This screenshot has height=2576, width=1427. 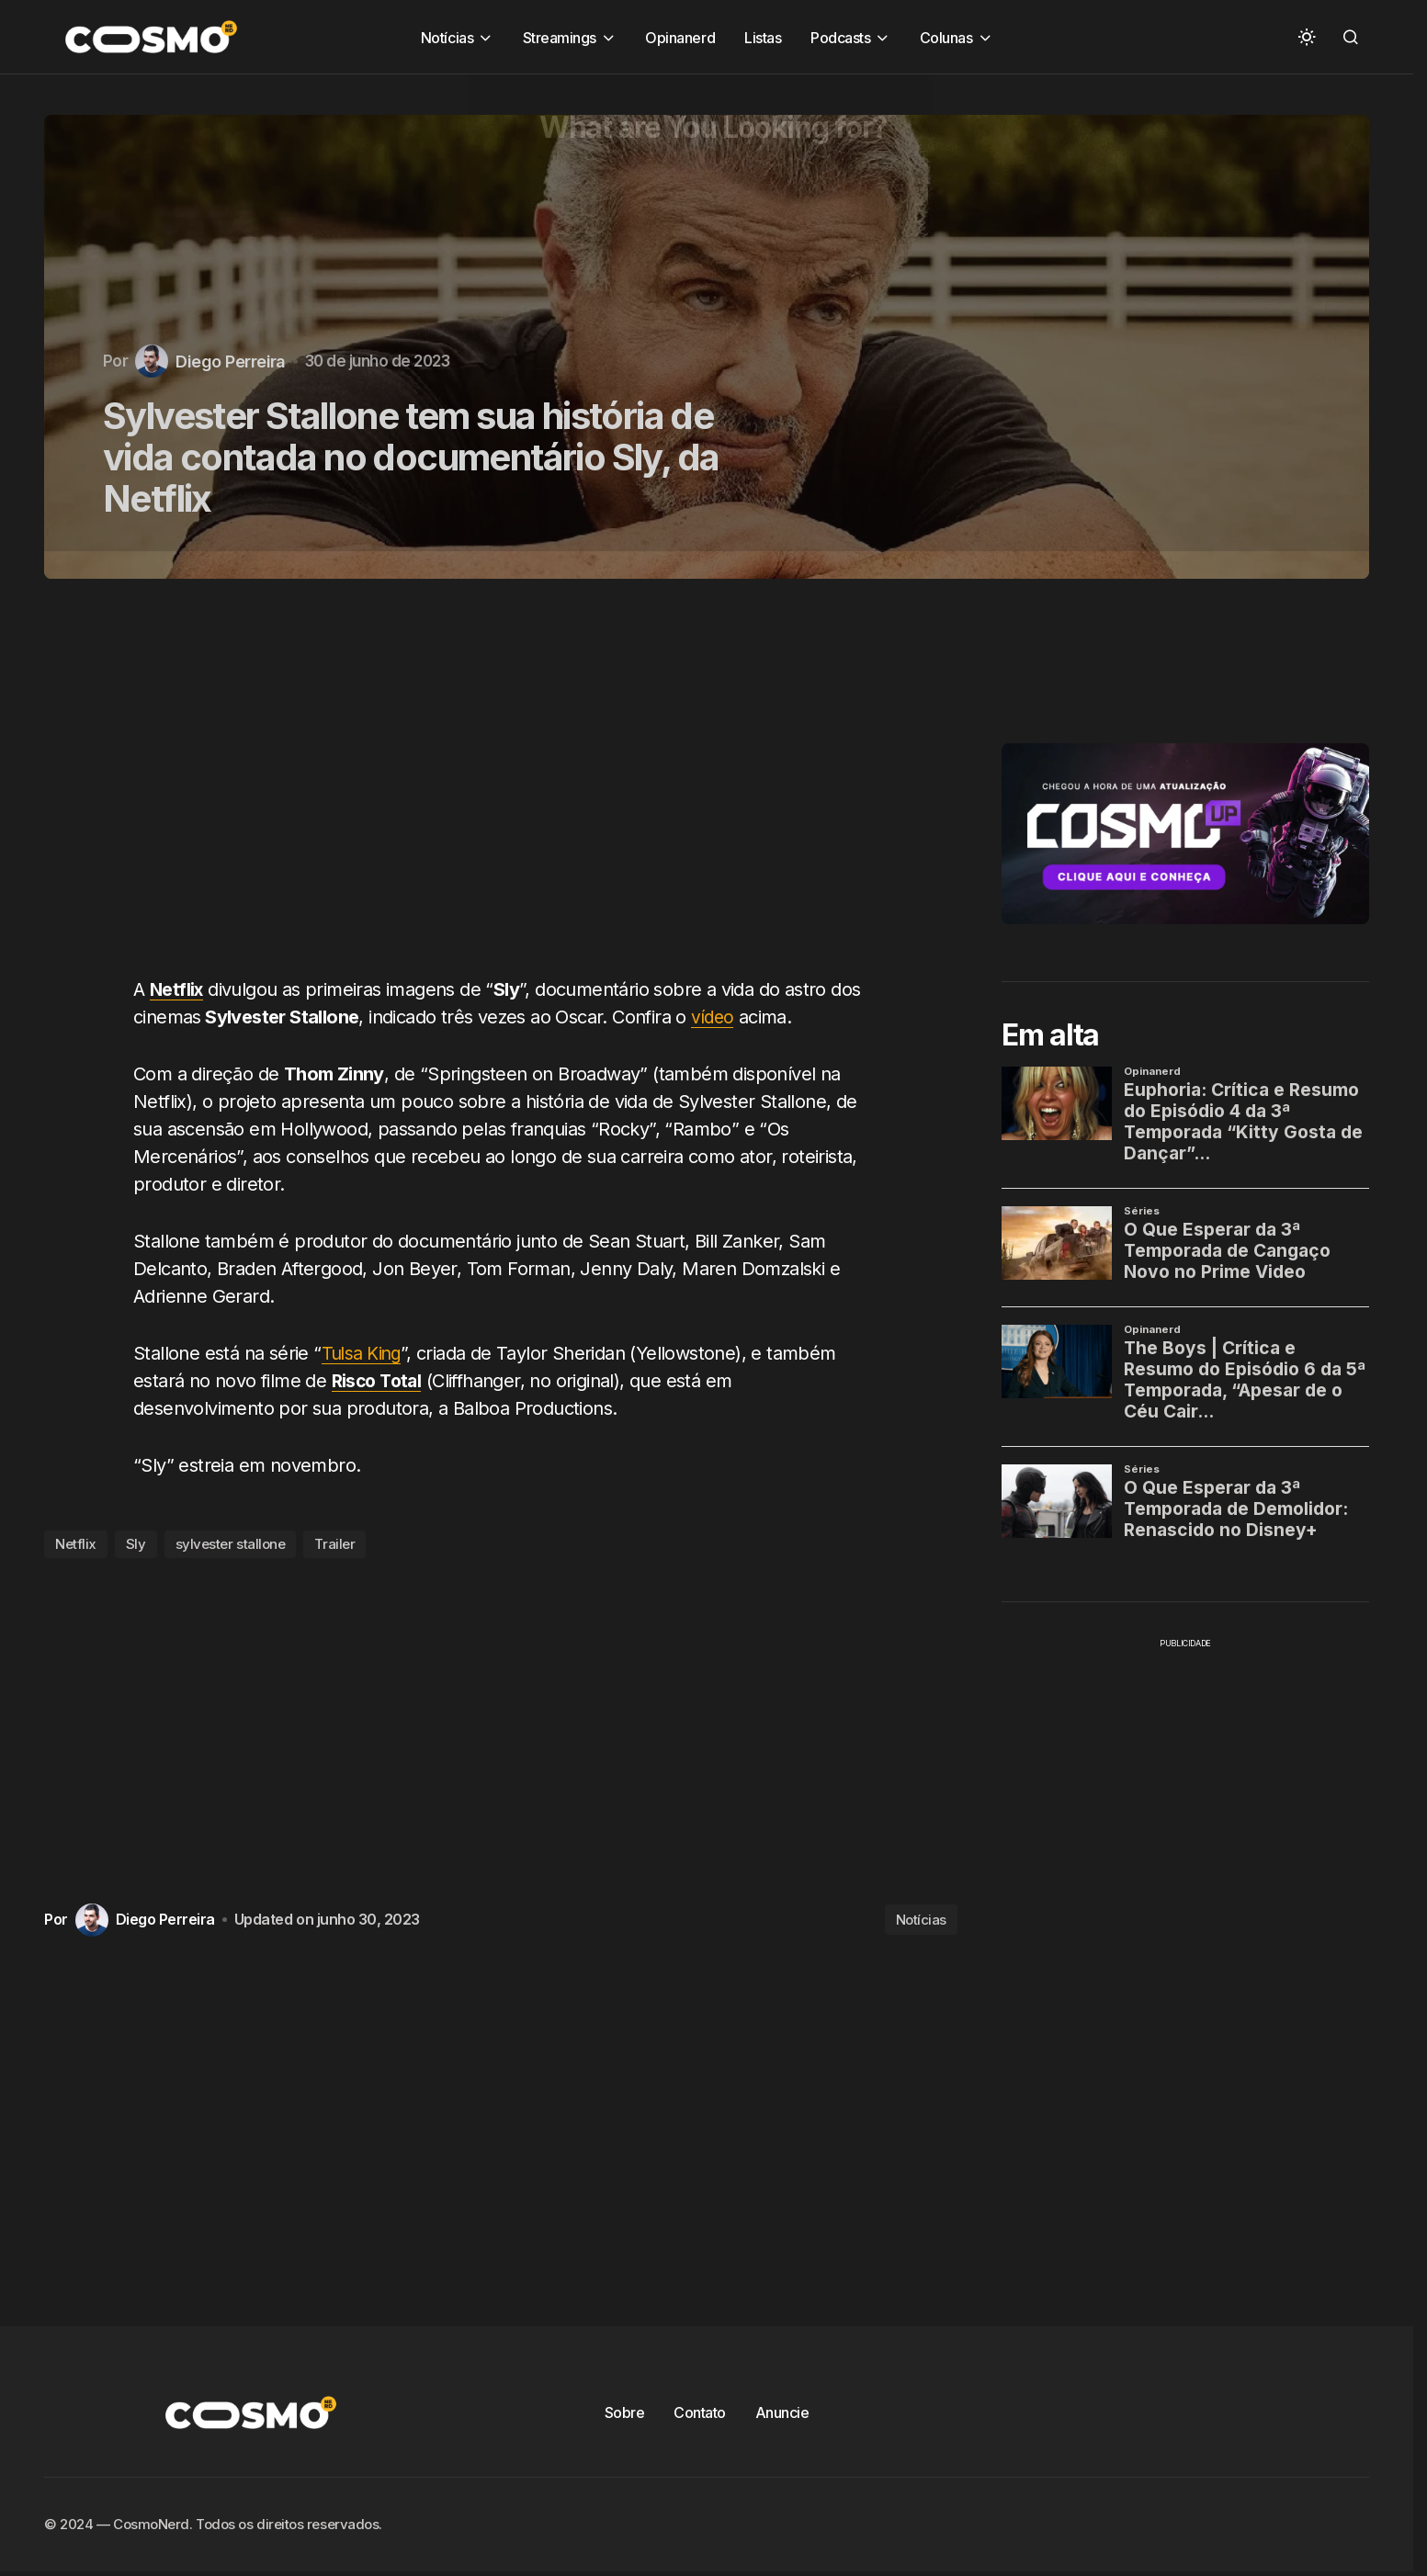 What do you see at coordinates (700, 2412) in the screenshot?
I see `Contato` at bounding box center [700, 2412].